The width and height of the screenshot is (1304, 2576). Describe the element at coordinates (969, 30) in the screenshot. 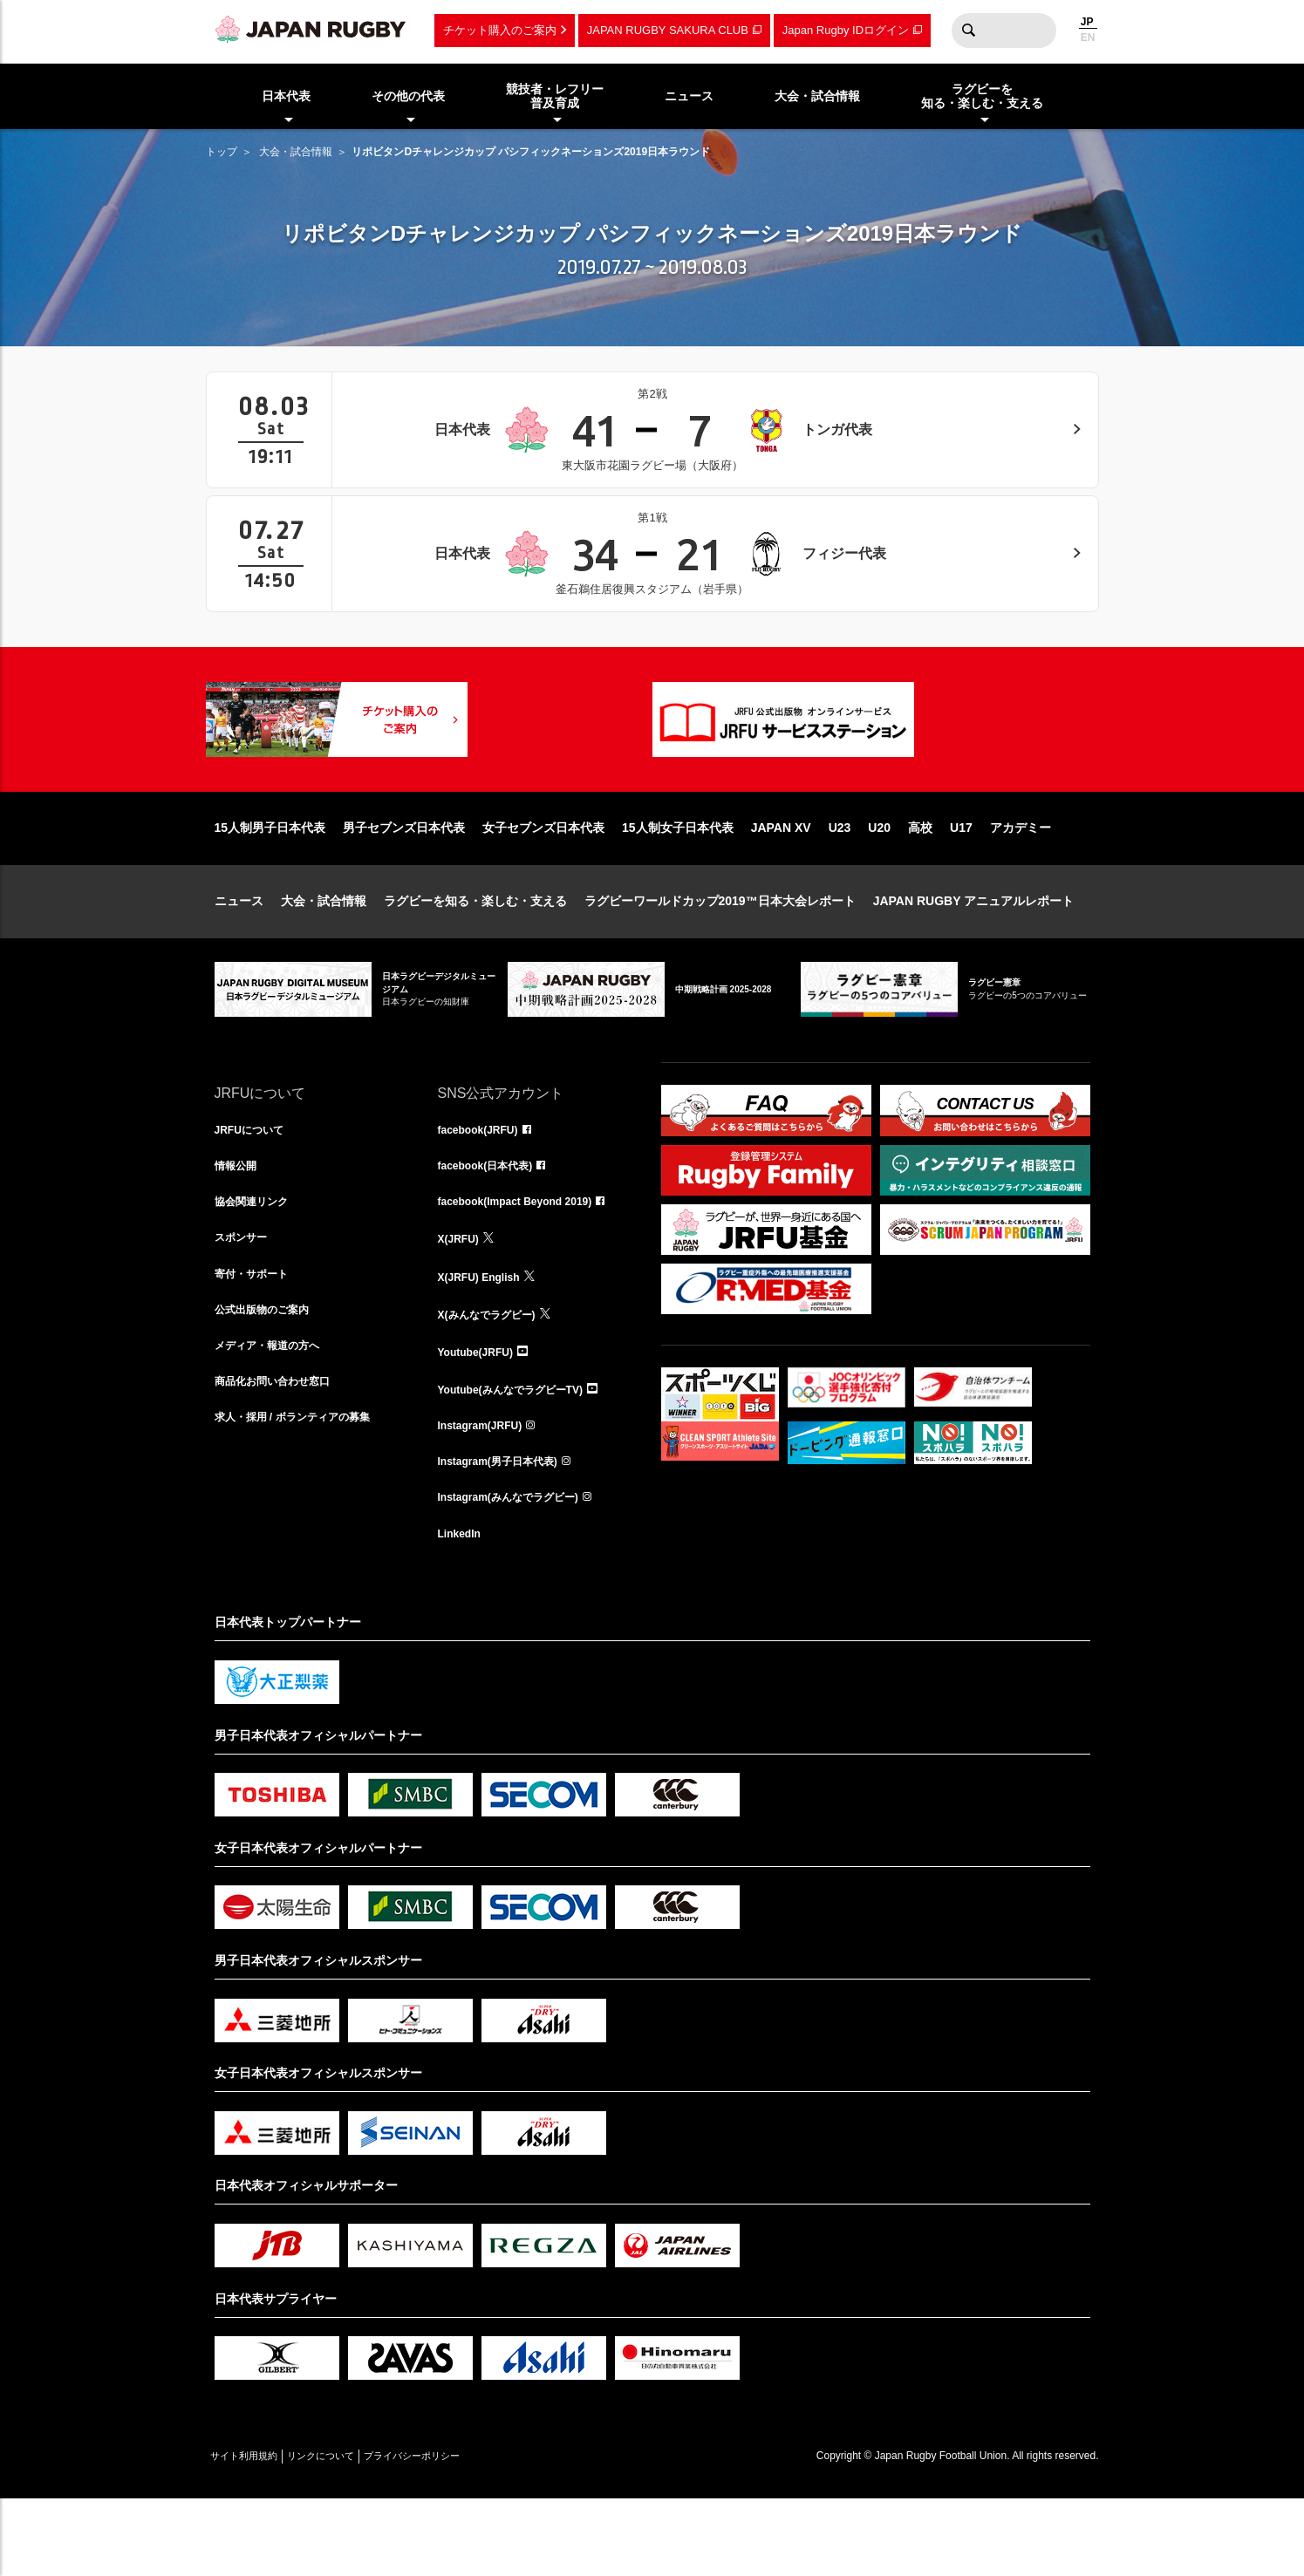

I see `検索` at that location.